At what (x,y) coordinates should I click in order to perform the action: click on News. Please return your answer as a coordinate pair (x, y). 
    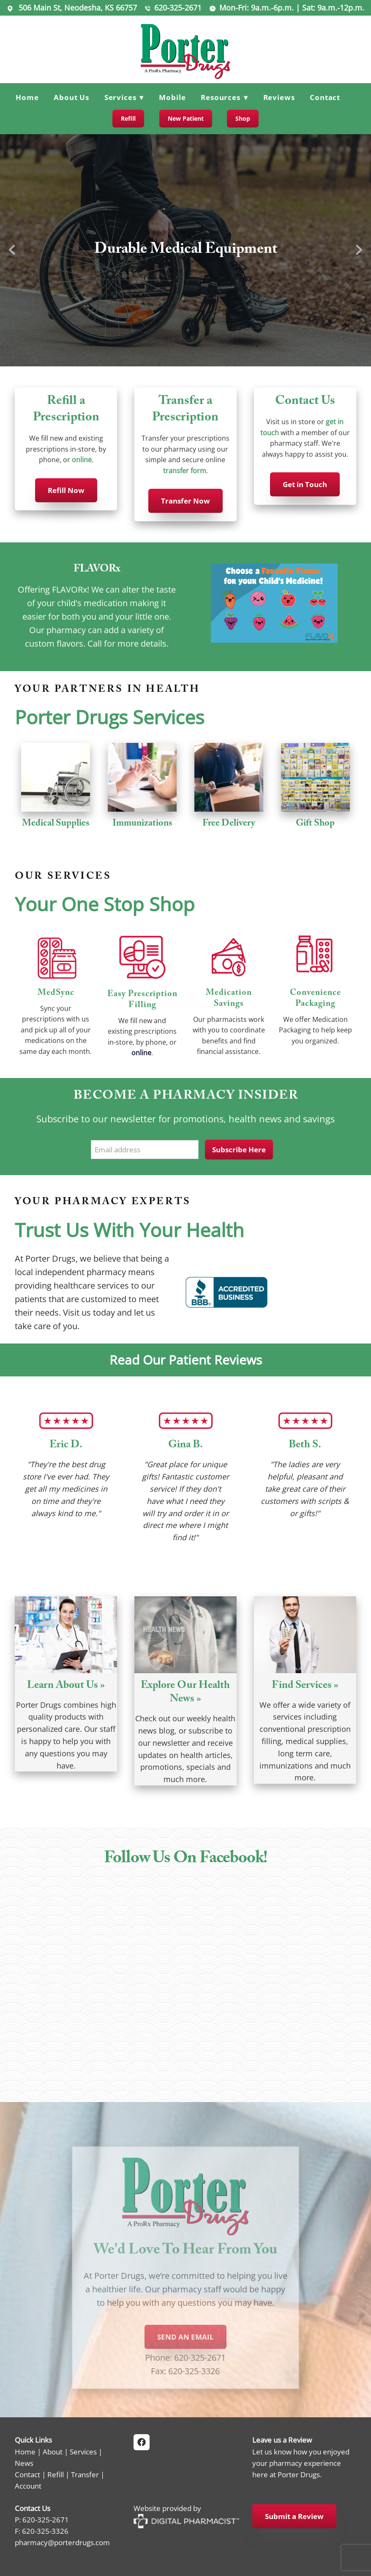
    Looking at the image, I should click on (24, 2463).